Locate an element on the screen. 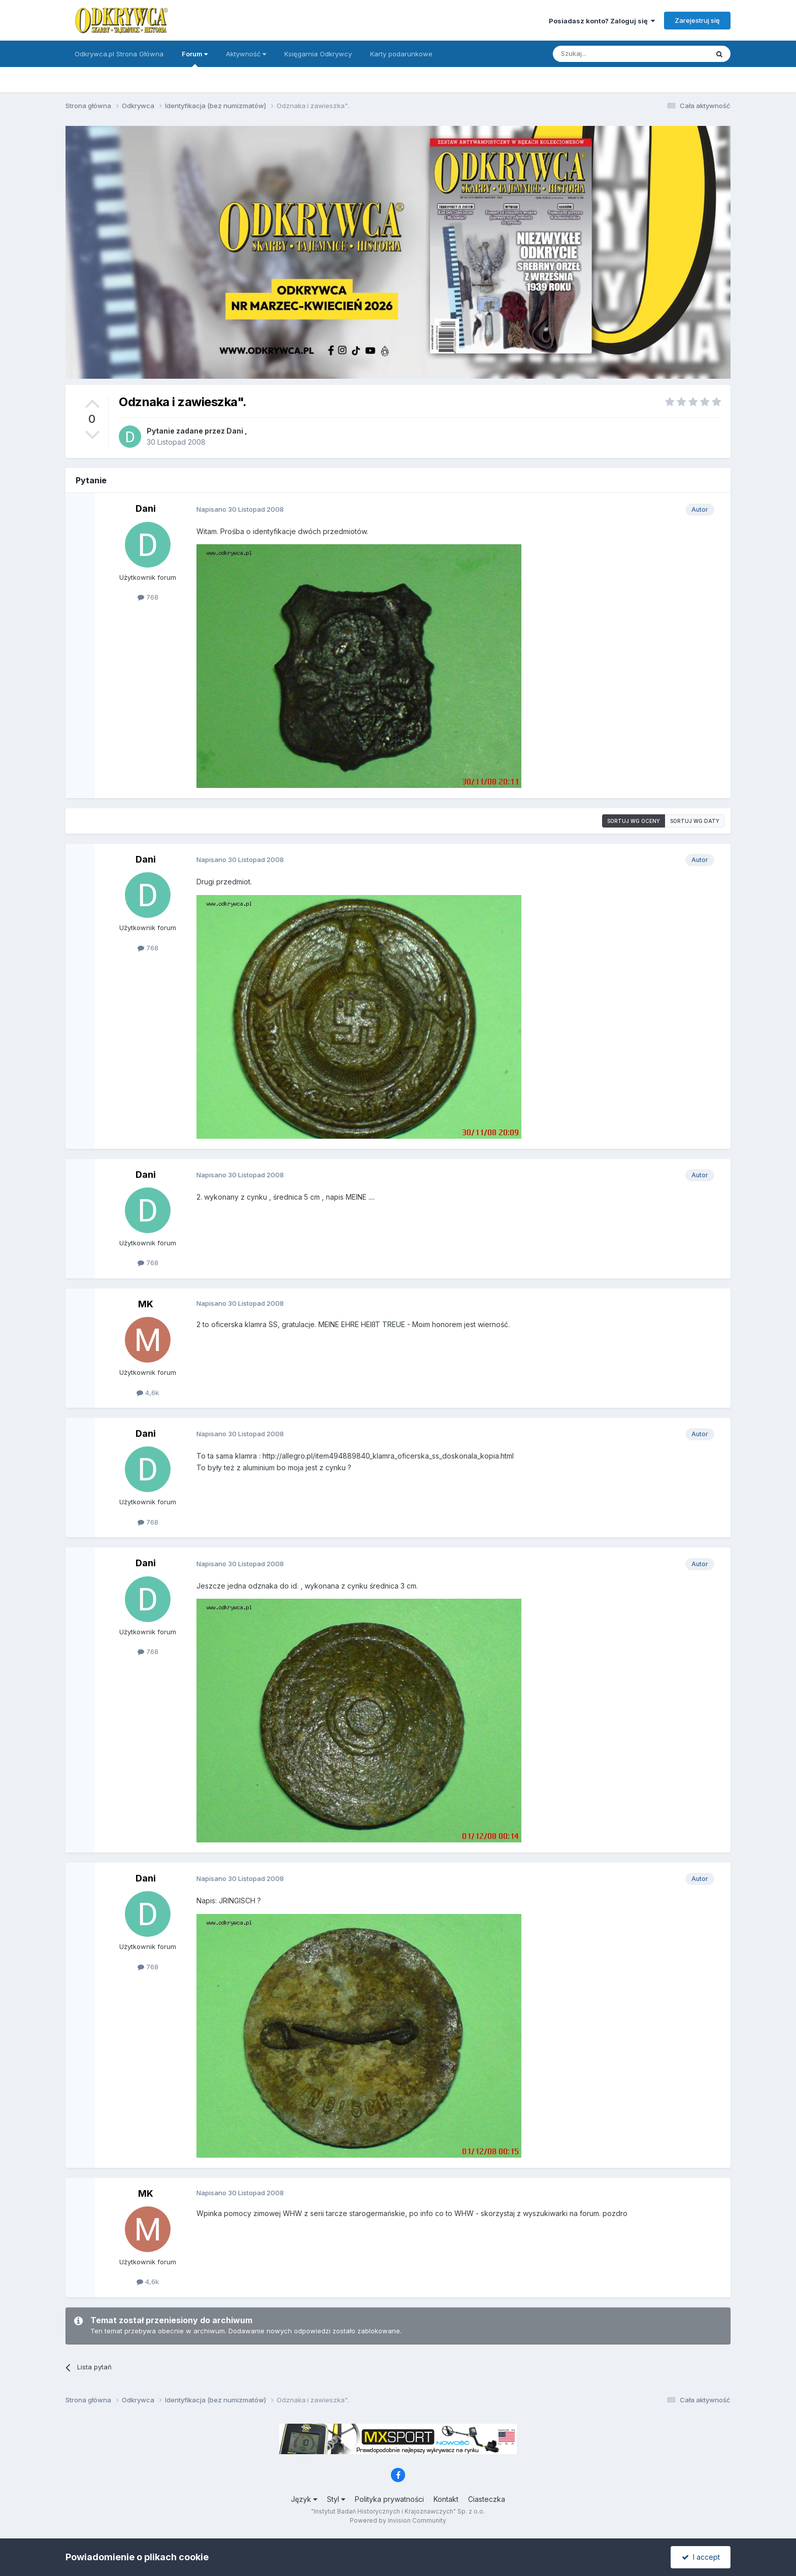 This screenshot has height=2576, width=796. Sortuj wg oceny is located at coordinates (633, 821).